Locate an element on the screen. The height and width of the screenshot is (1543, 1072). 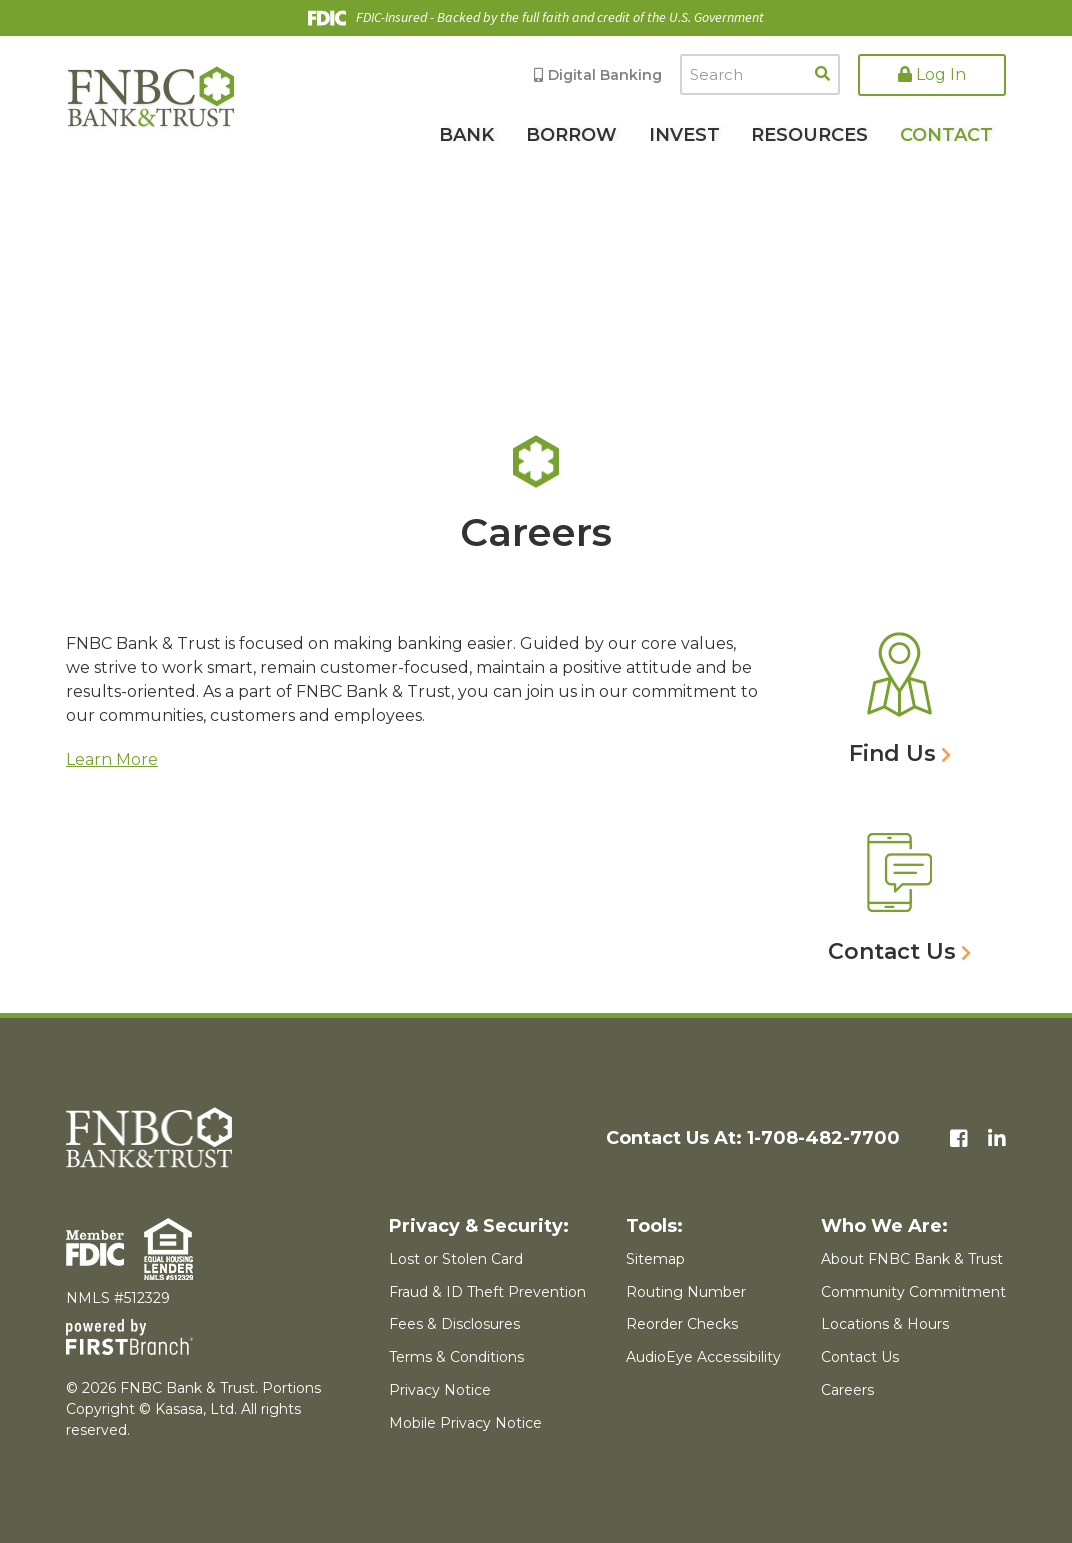
LinkedIn is located at coordinates (997, 1139).